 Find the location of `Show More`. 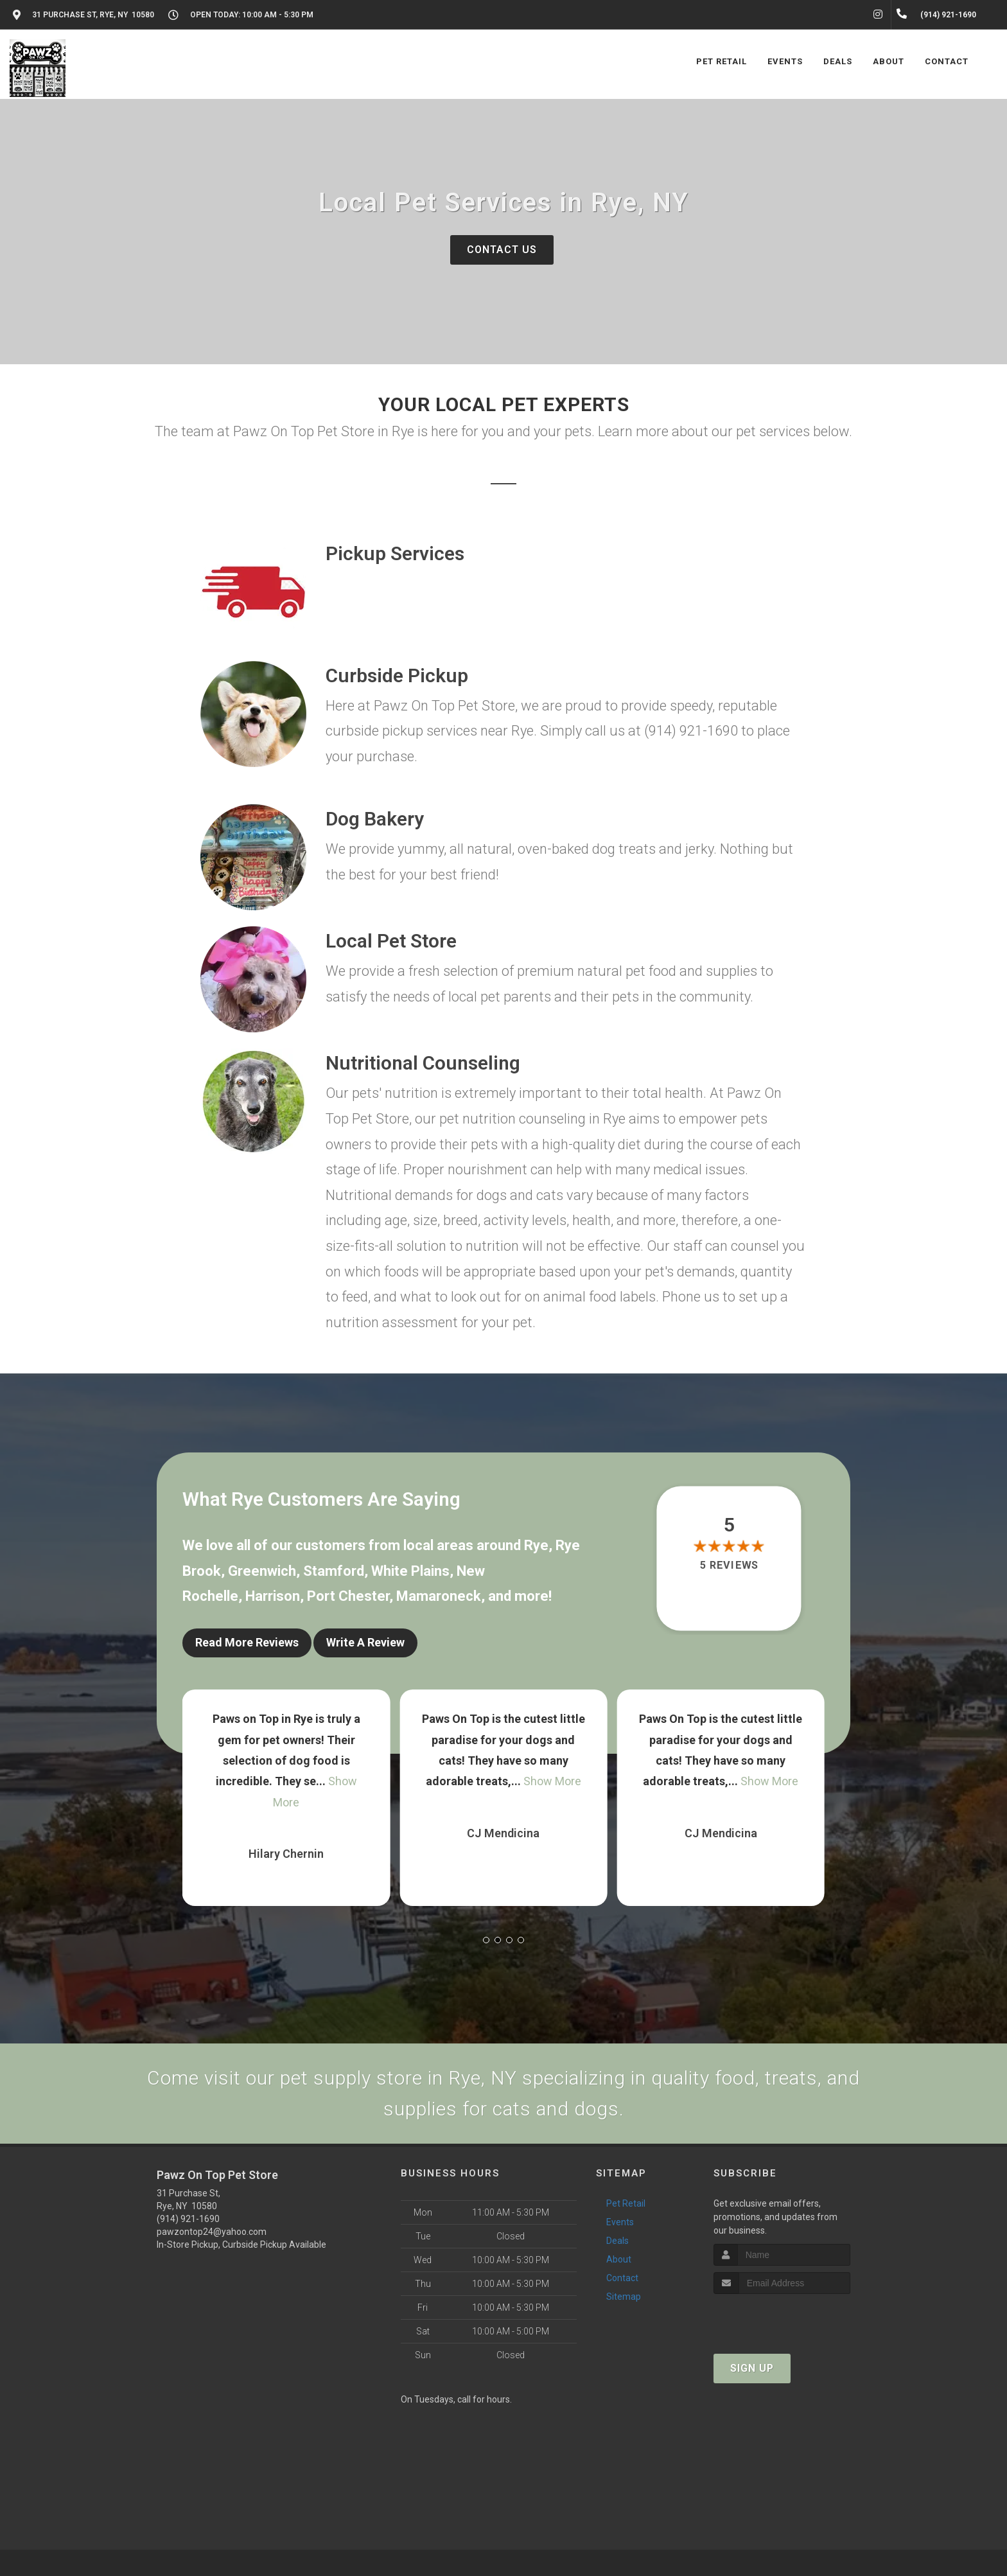

Show More is located at coordinates (552, 1781).